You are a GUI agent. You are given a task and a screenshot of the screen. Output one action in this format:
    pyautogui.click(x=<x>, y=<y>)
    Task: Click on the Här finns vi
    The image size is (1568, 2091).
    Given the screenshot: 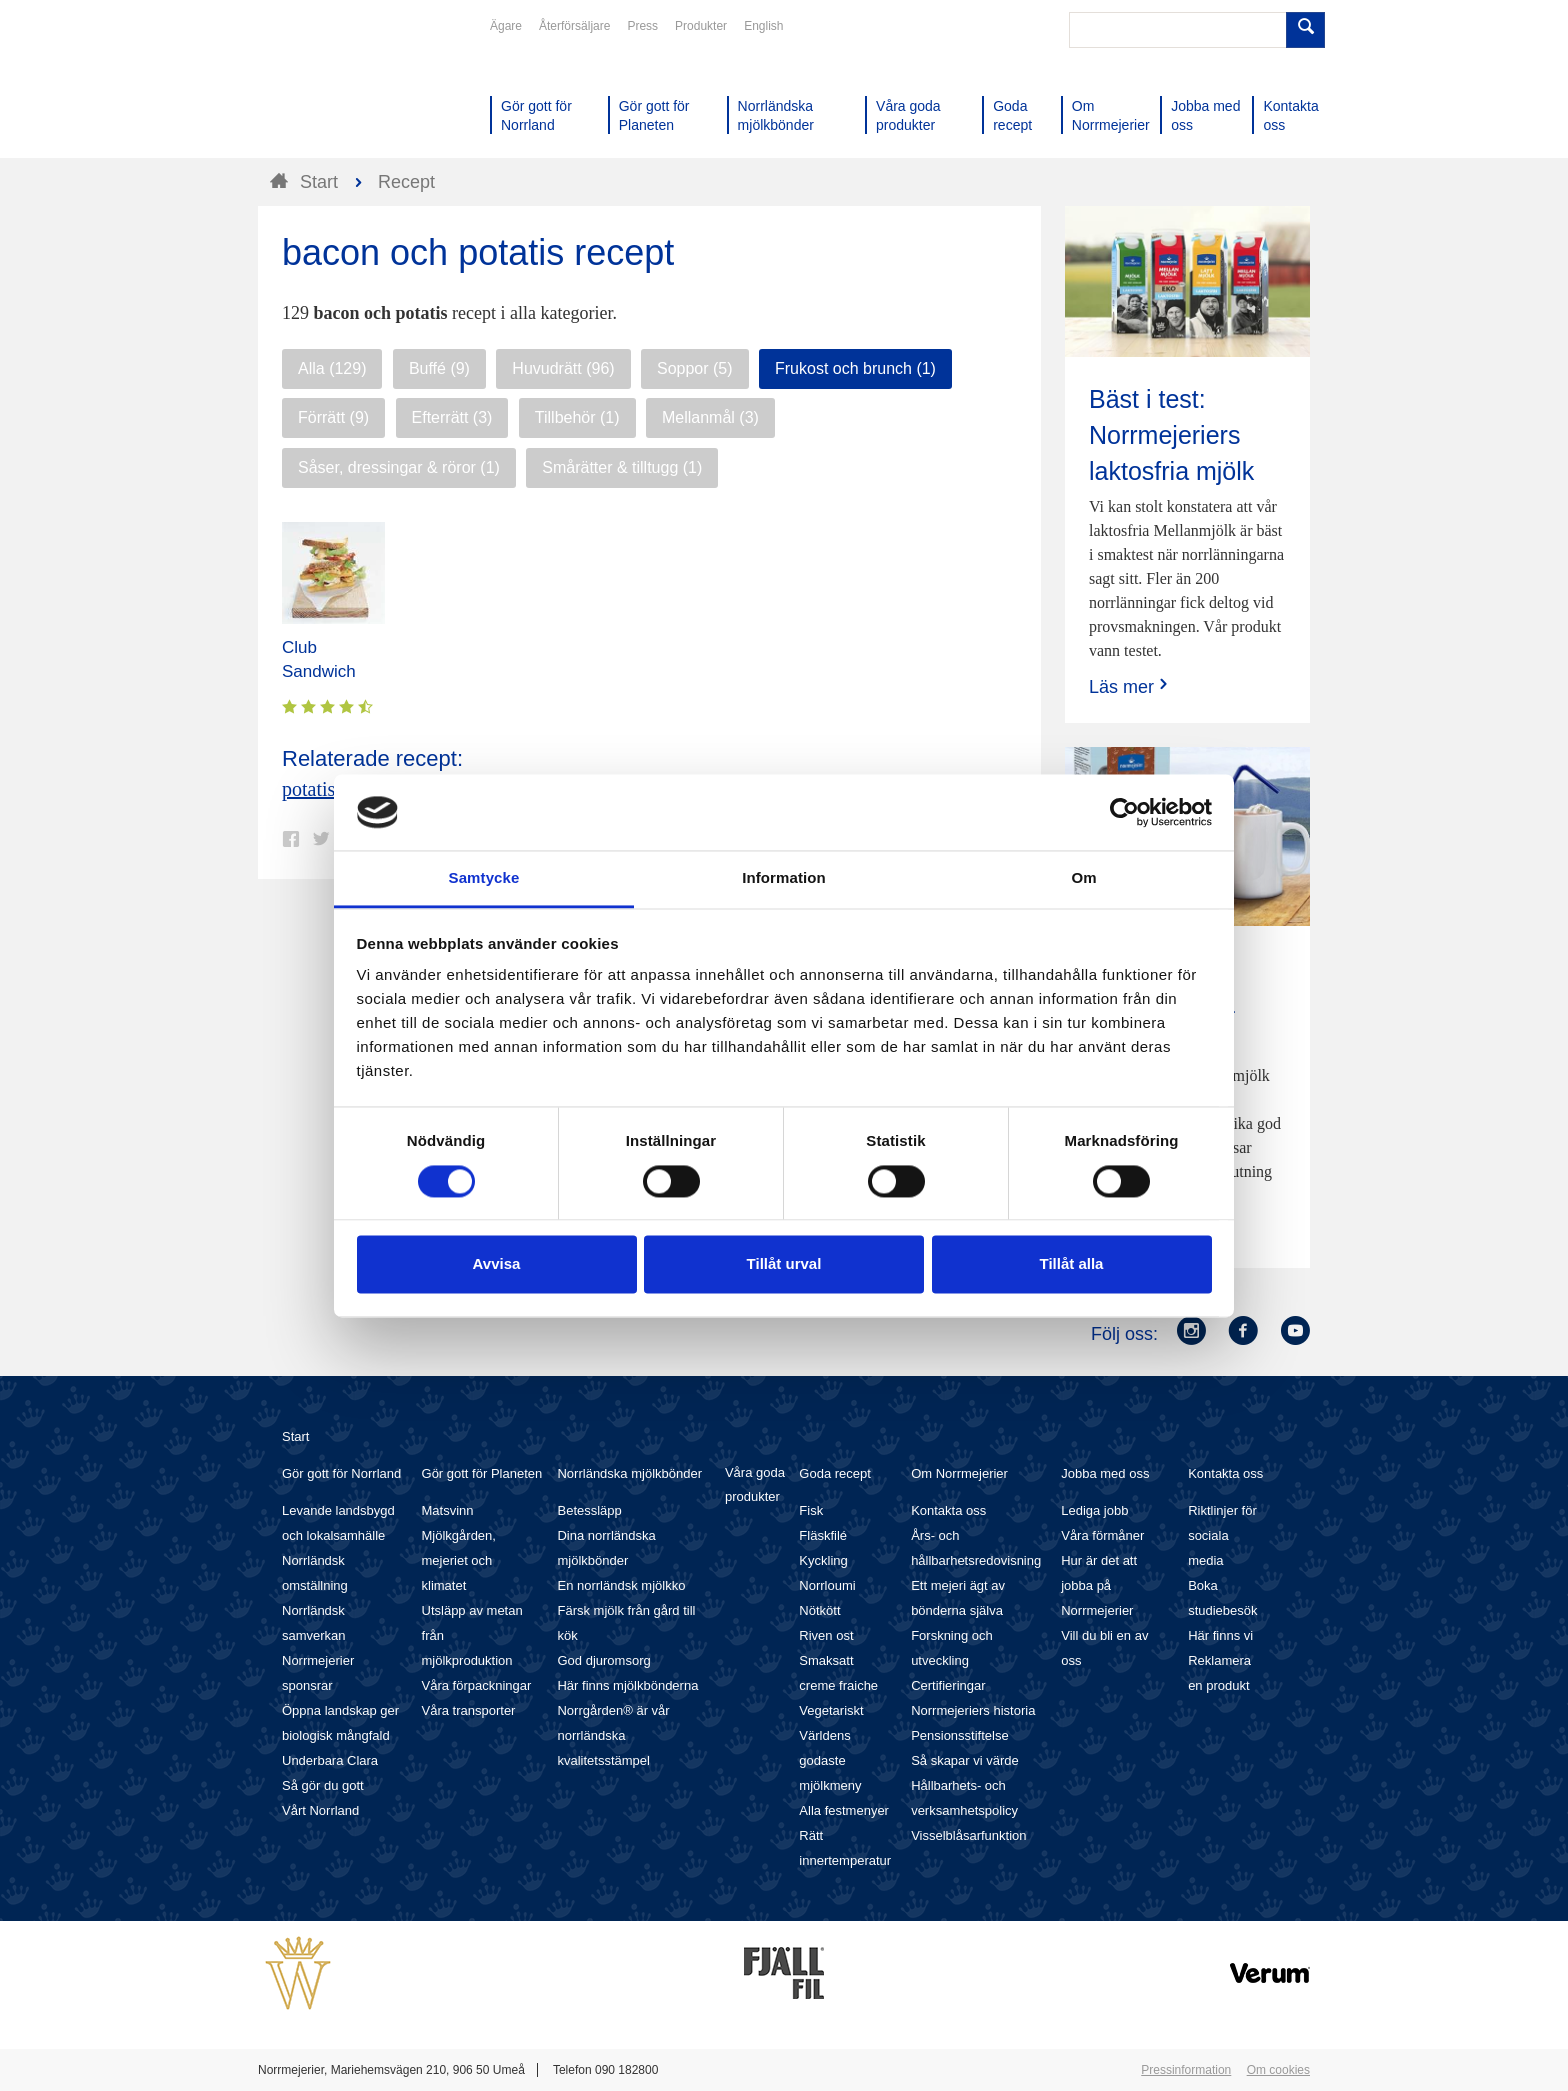 What is the action you would take?
    pyautogui.click(x=1220, y=1635)
    